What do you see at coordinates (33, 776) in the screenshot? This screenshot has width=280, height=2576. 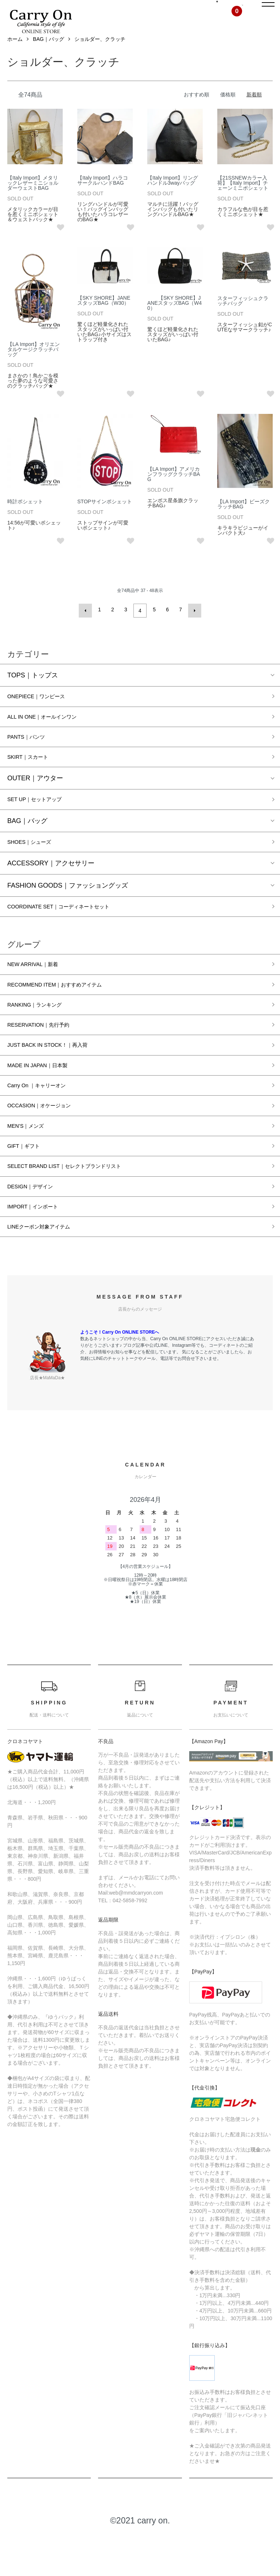 I see `SKIRT｜スカート` at bounding box center [33, 776].